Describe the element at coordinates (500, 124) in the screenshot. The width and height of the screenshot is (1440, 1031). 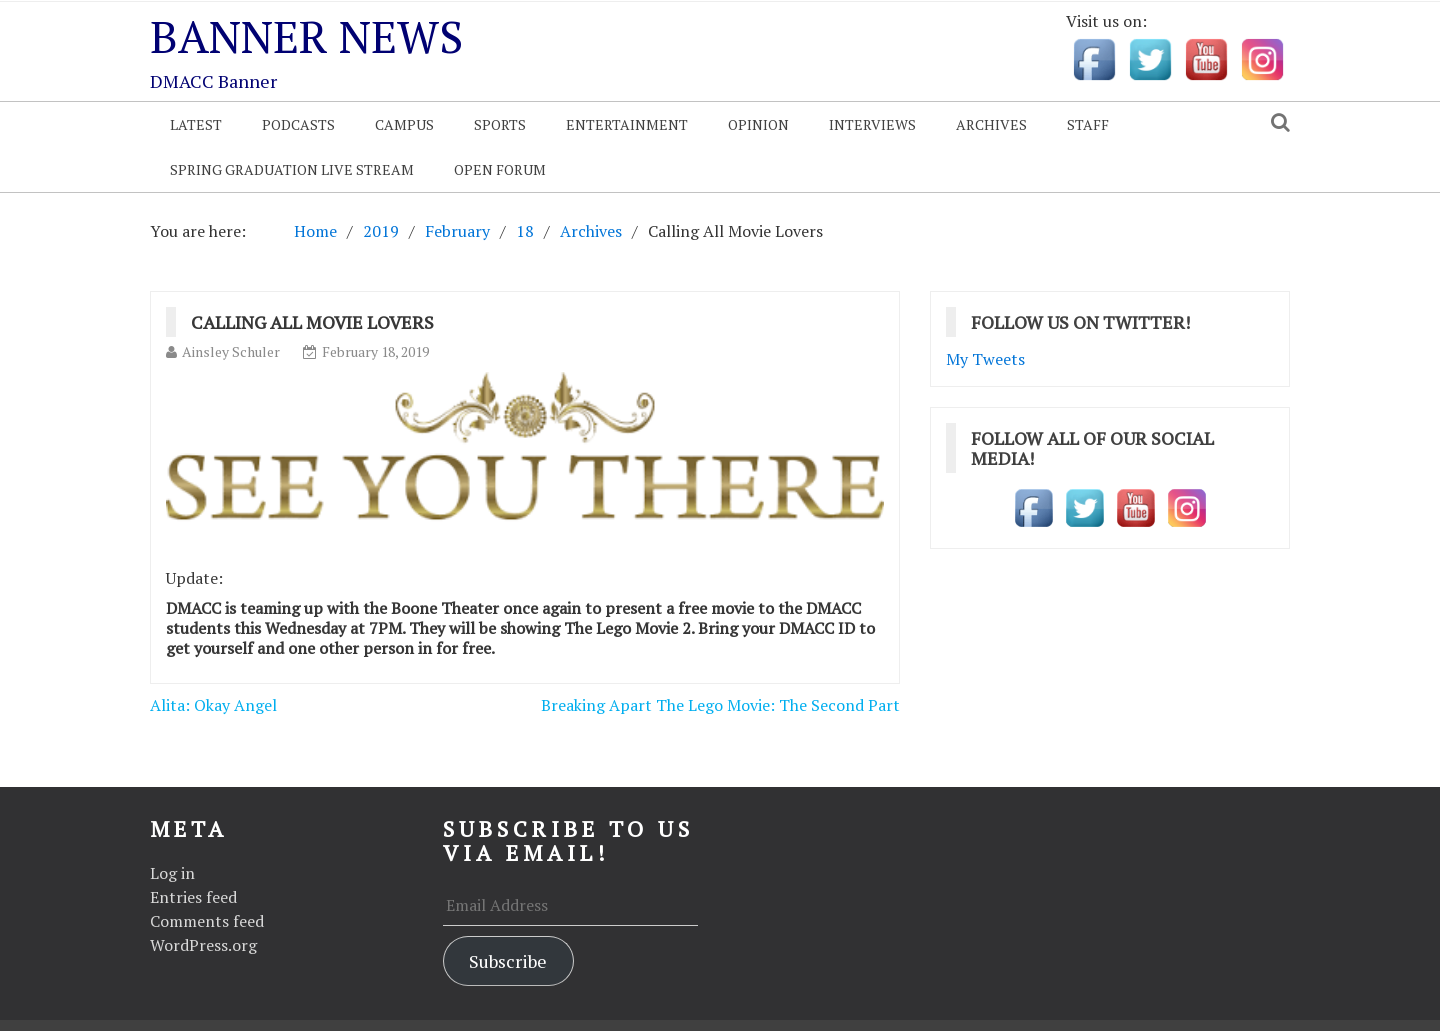
I see `Sports` at that location.